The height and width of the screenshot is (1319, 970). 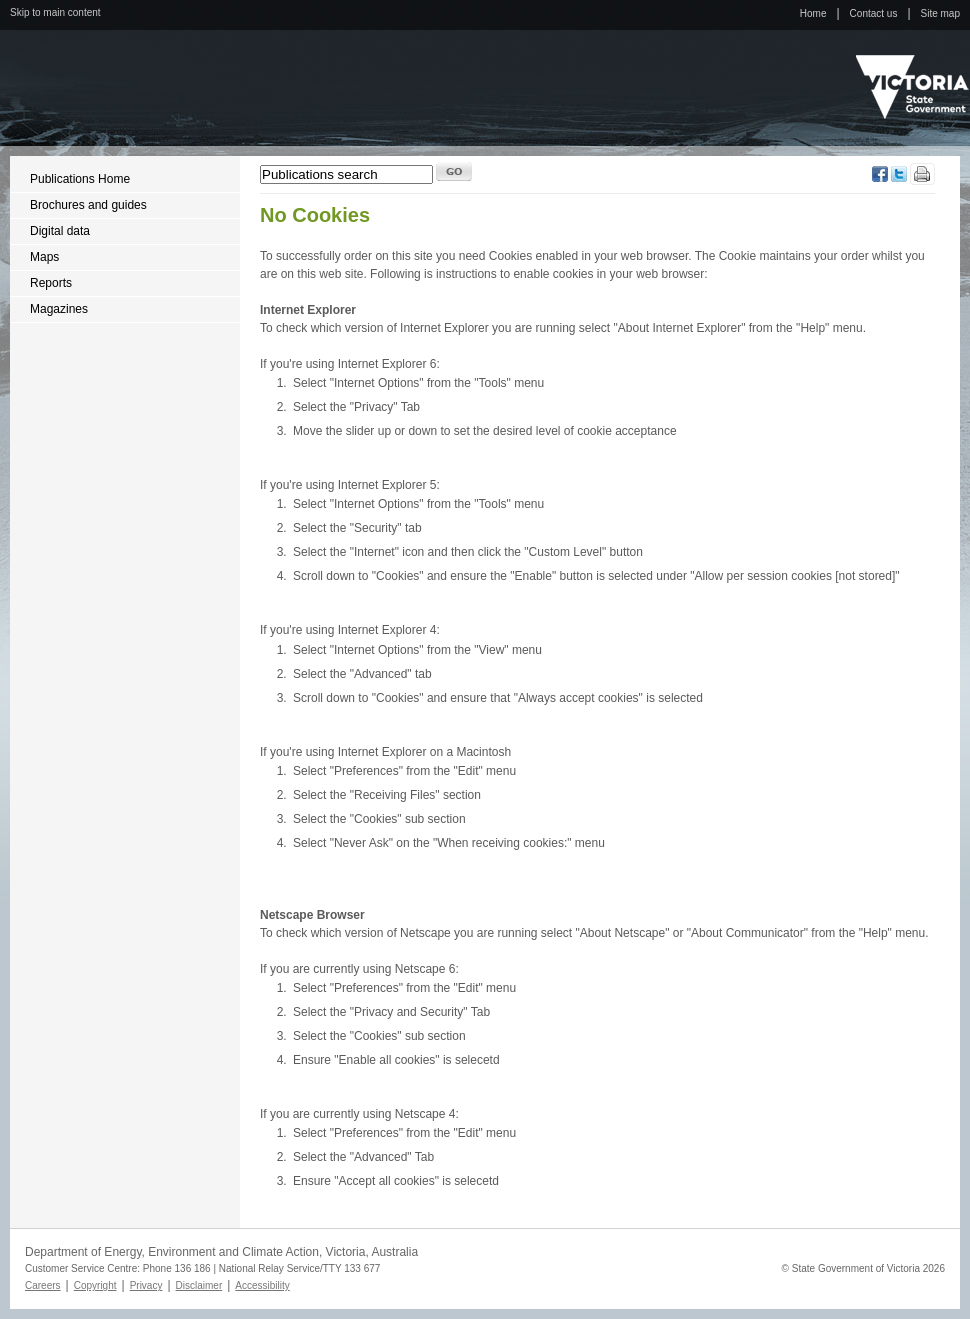 I want to click on Digital data, so click(x=60, y=231).